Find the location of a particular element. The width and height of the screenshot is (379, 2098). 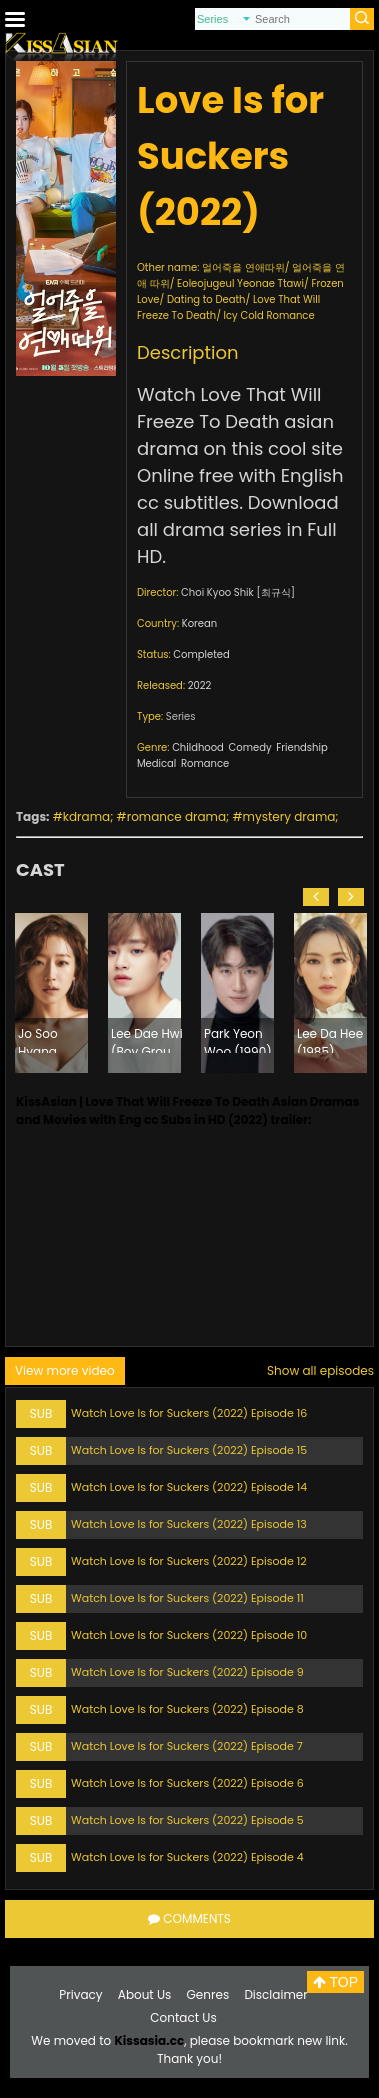

Kissasia.cc is located at coordinates (149, 2040).